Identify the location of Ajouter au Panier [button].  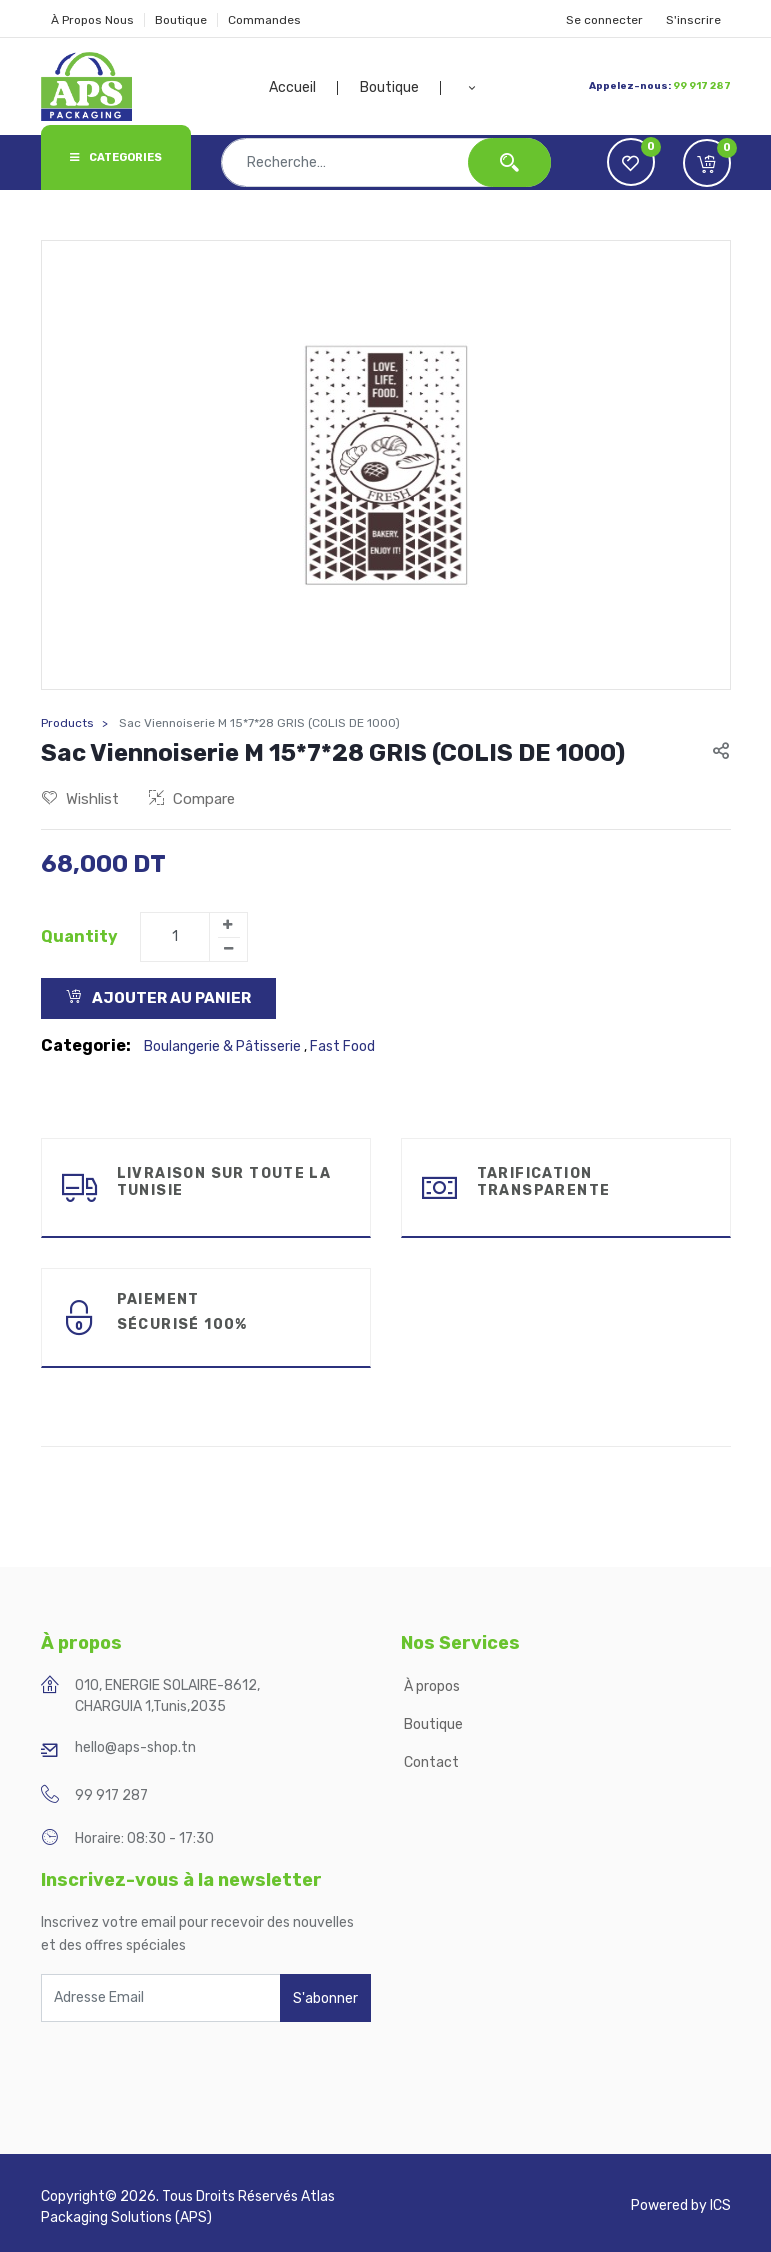
(158, 998).